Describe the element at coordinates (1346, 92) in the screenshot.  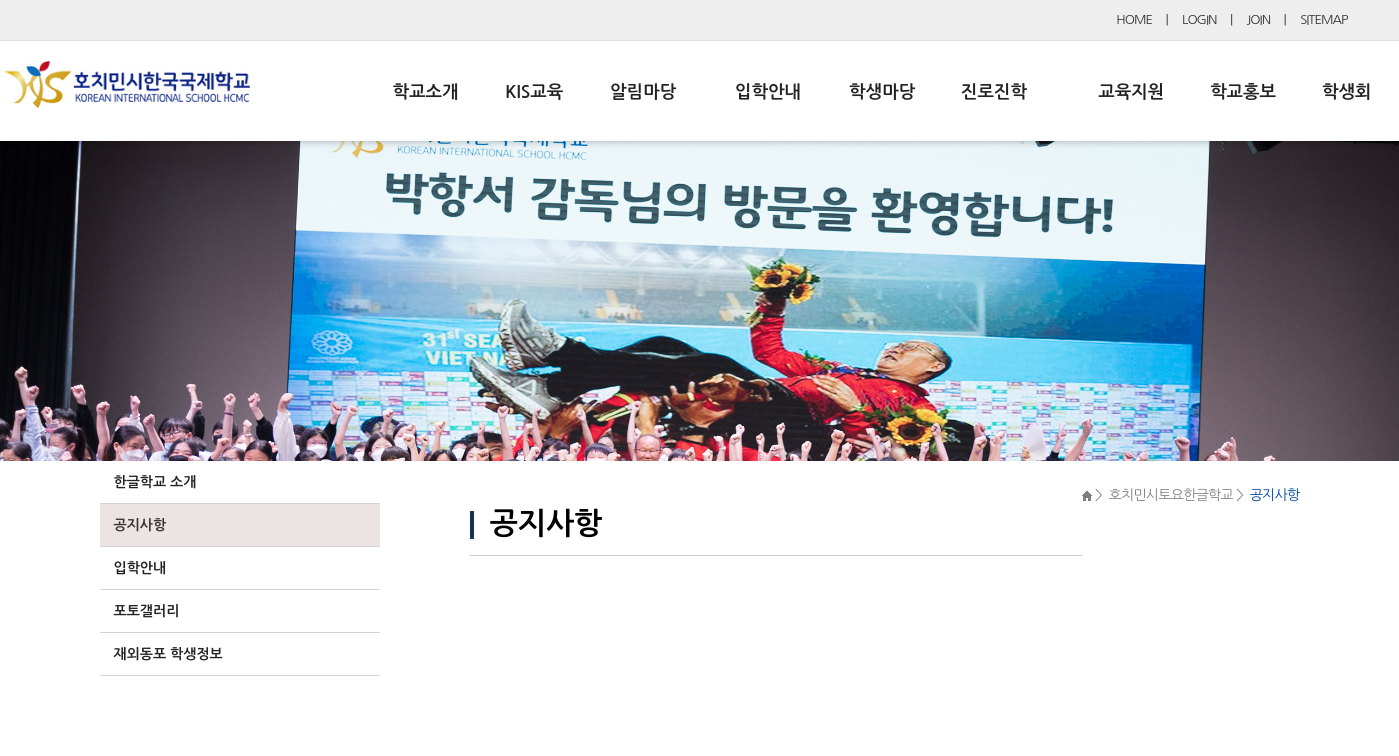
I see `학생회` at that location.